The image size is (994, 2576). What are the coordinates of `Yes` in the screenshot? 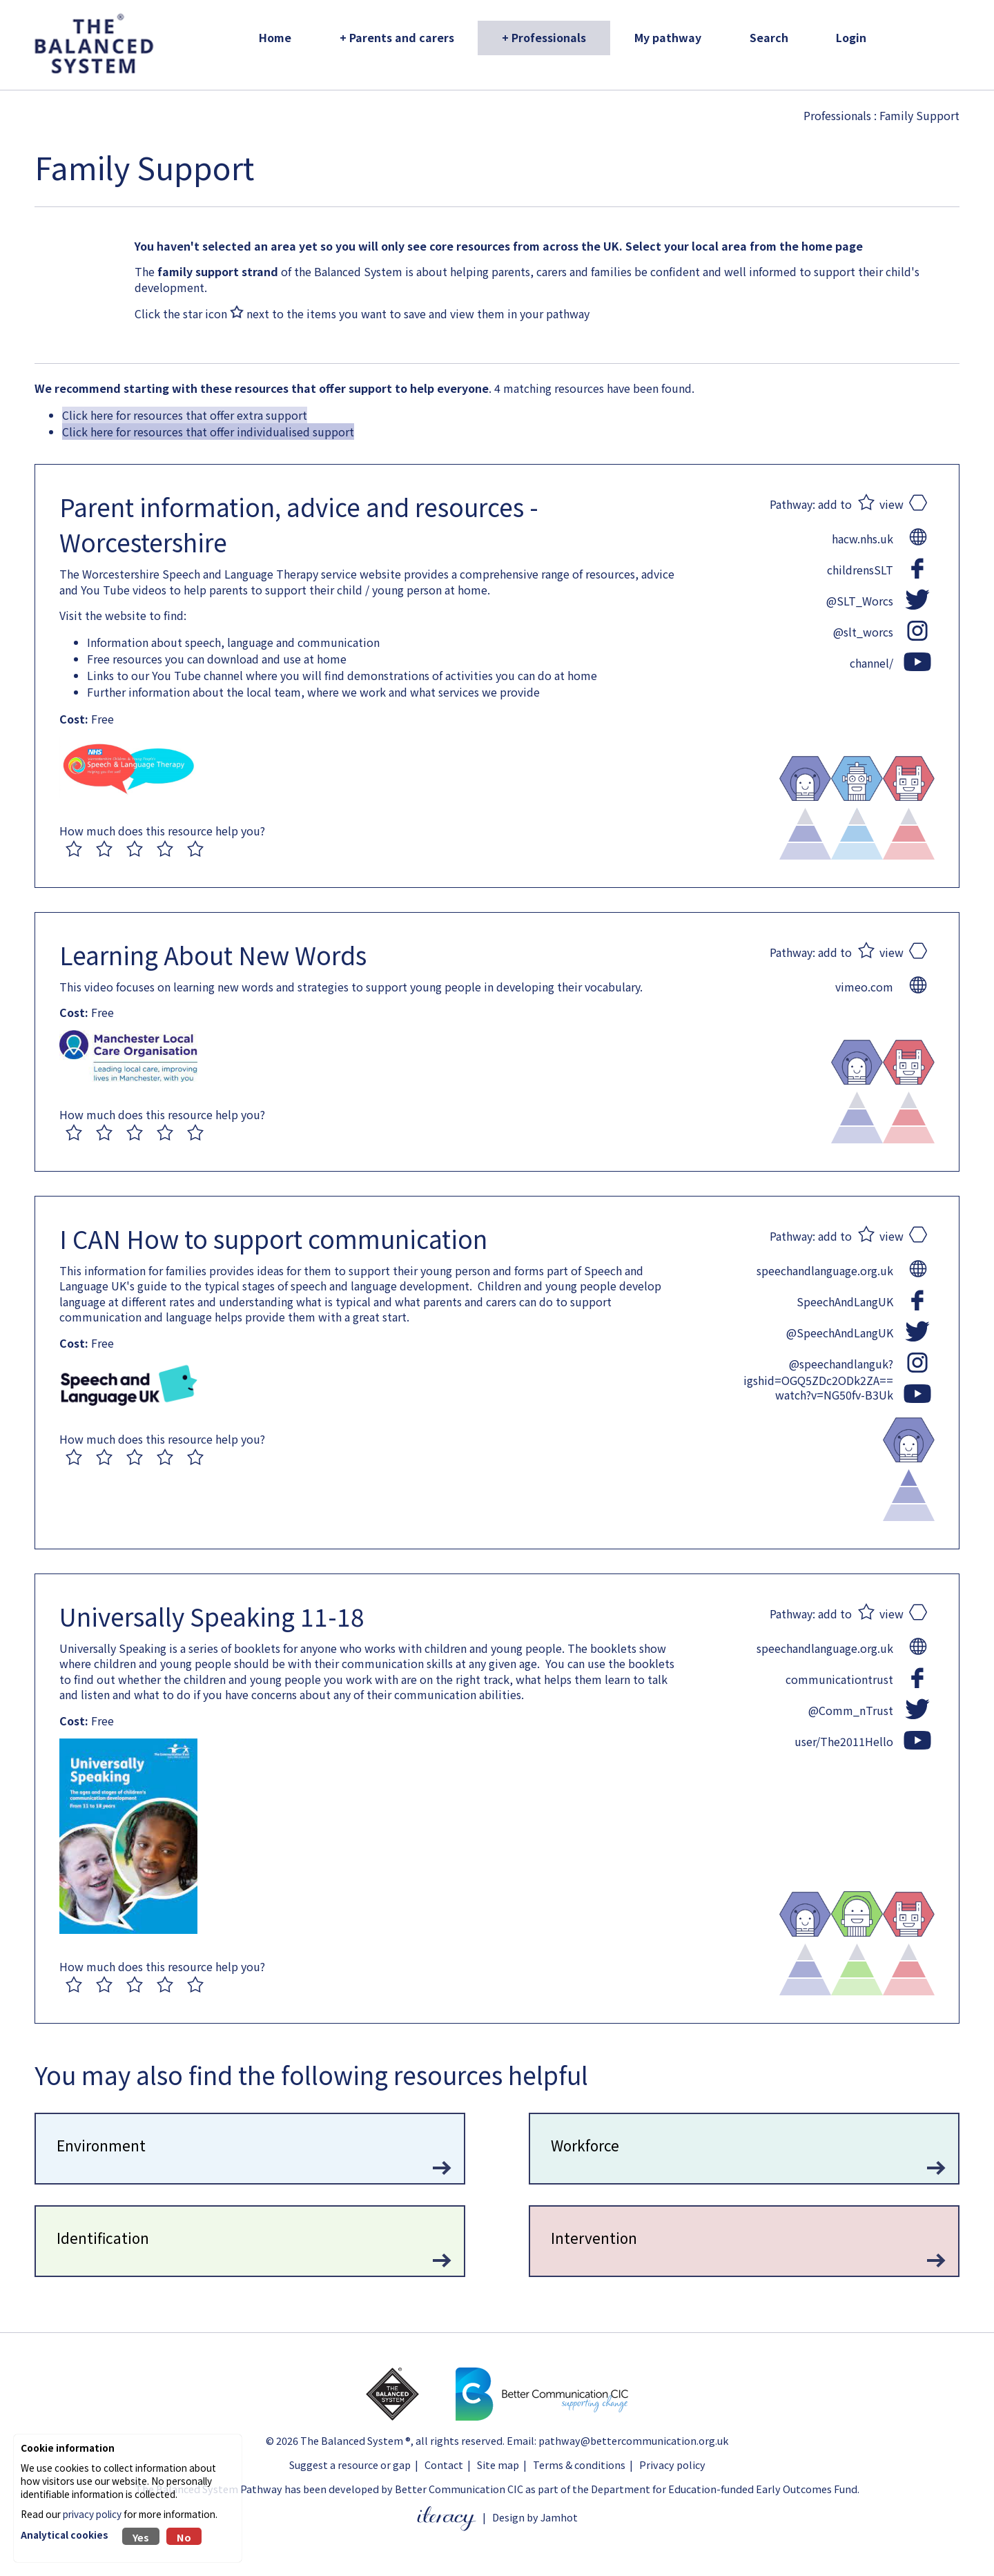 It's located at (141, 2537).